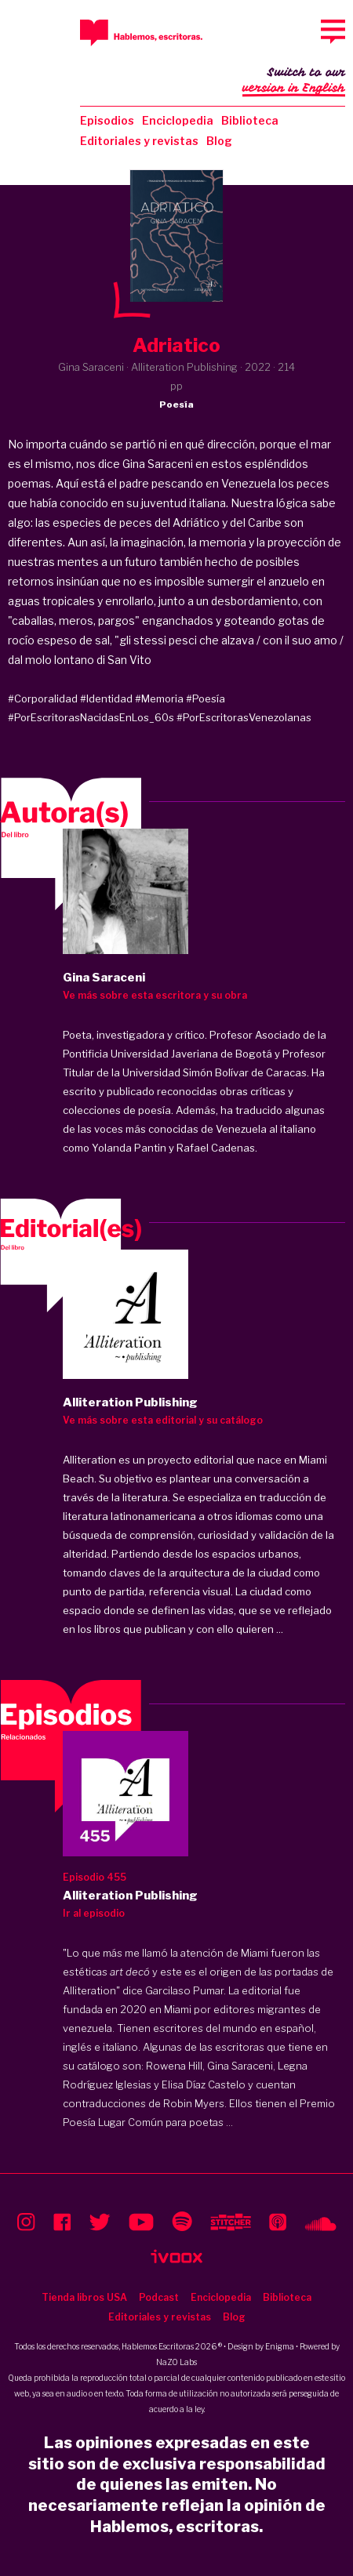 Image resolution: width=353 pixels, height=2576 pixels. What do you see at coordinates (159, 2297) in the screenshot?
I see `Podcast` at bounding box center [159, 2297].